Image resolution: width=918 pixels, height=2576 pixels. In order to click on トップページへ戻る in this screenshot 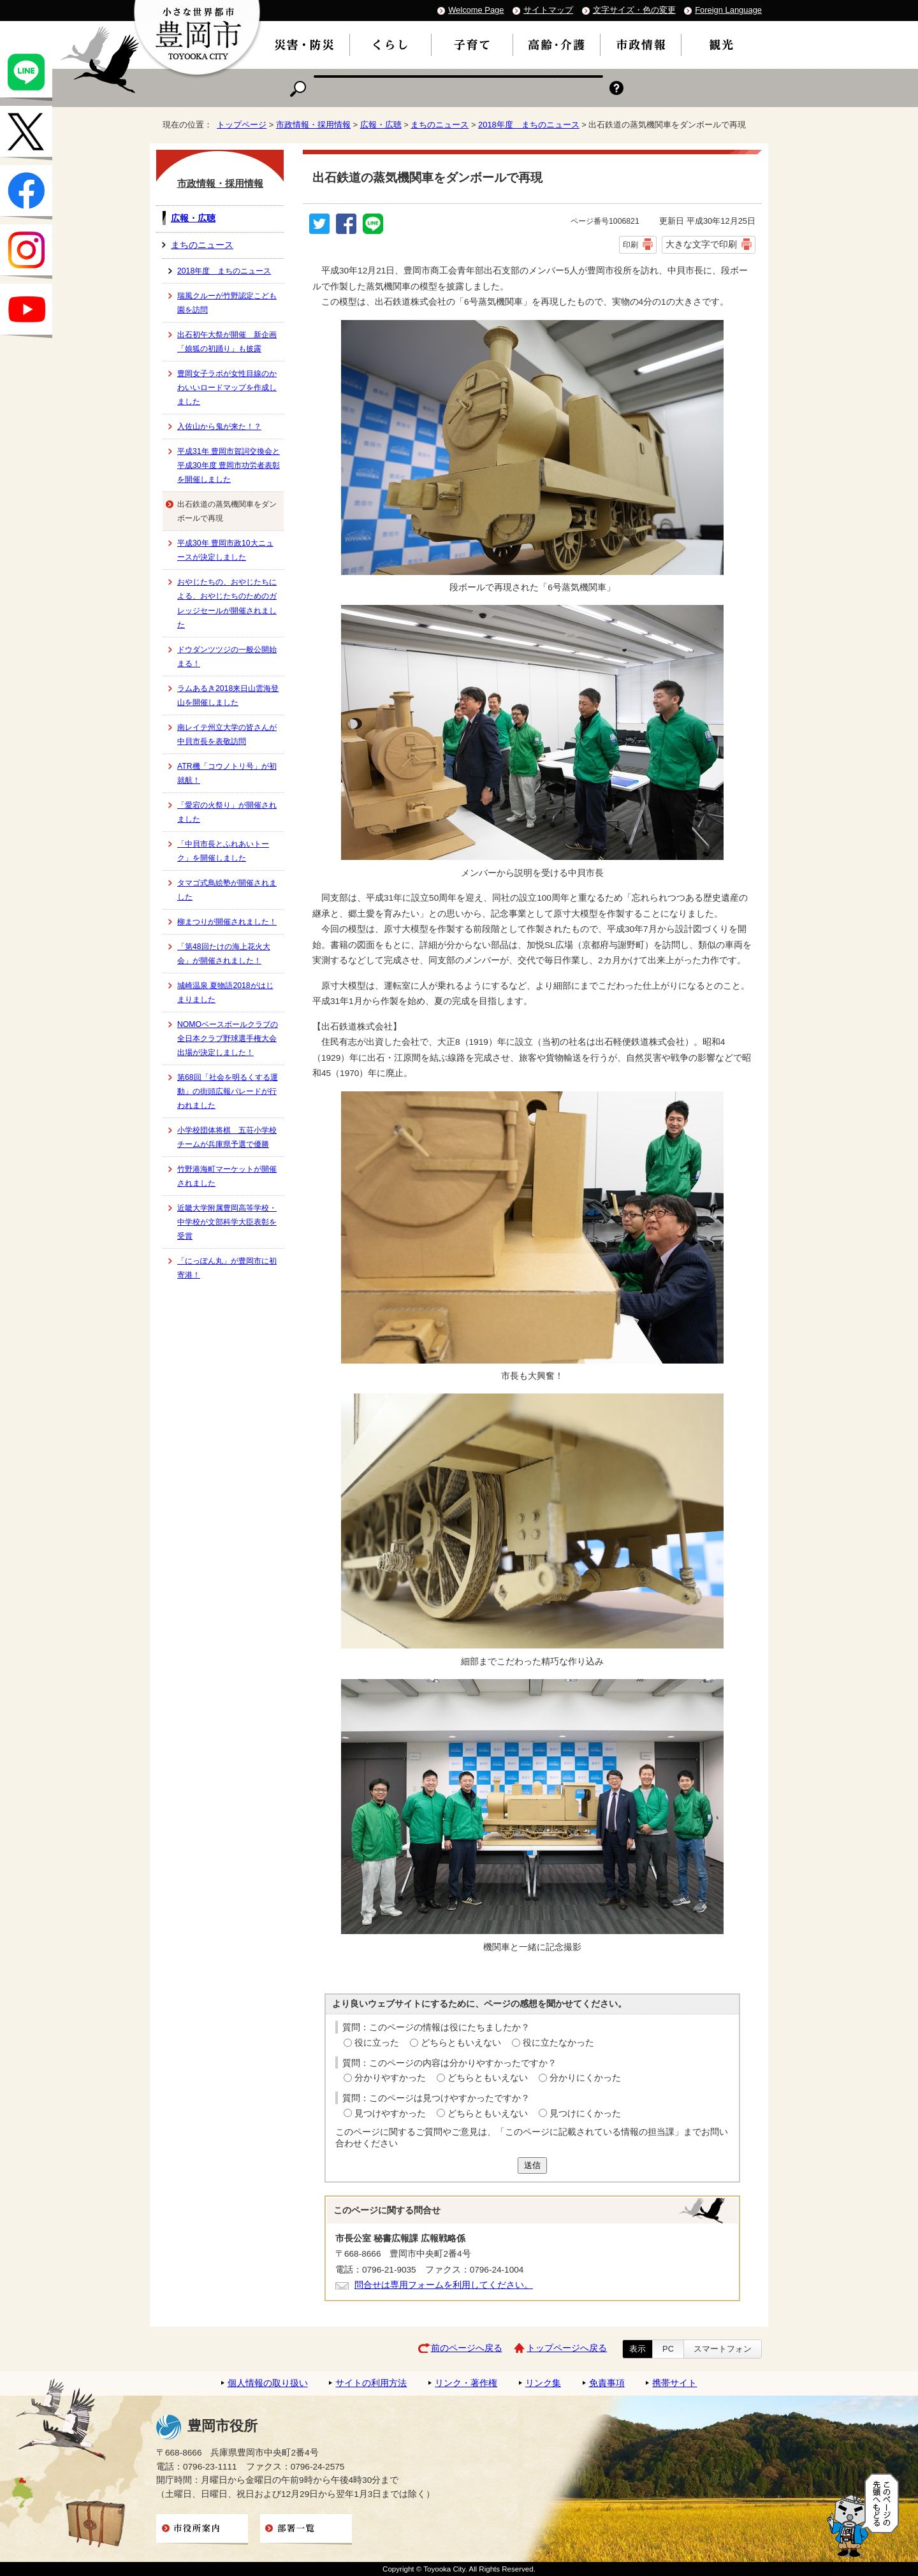, I will do `click(567, 2348)`.